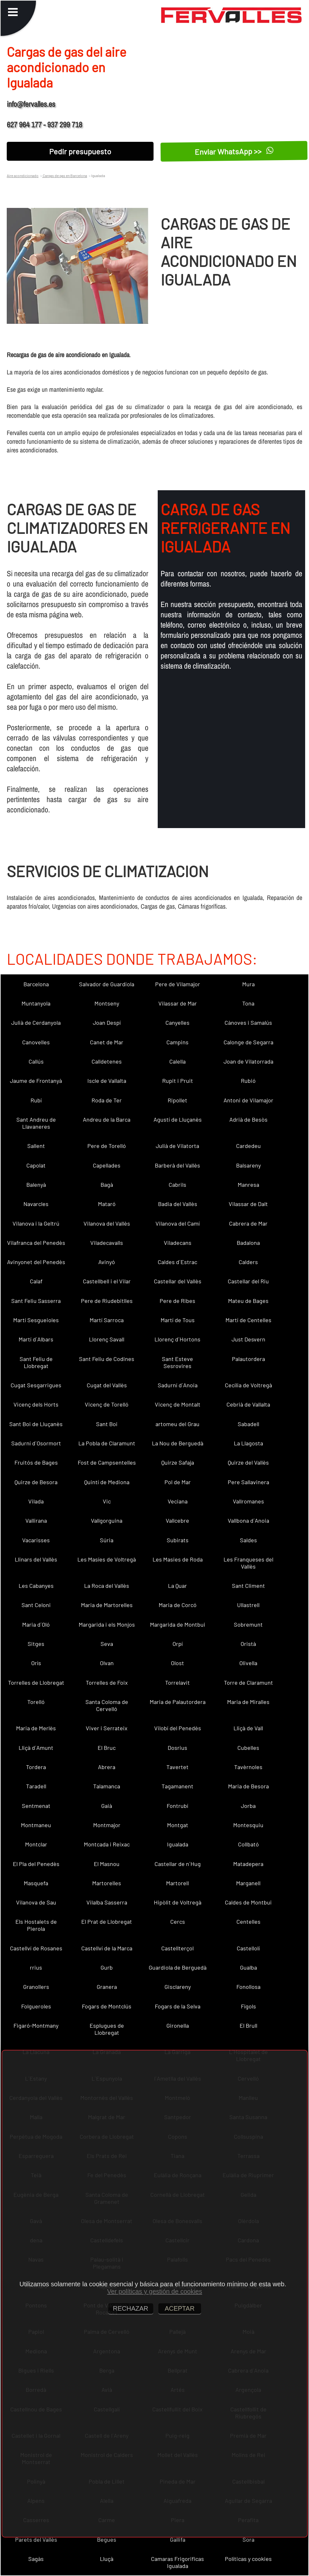 This screenshot has height=2576, width=309. I want to click on Castellterçol, so click(177, 1948).